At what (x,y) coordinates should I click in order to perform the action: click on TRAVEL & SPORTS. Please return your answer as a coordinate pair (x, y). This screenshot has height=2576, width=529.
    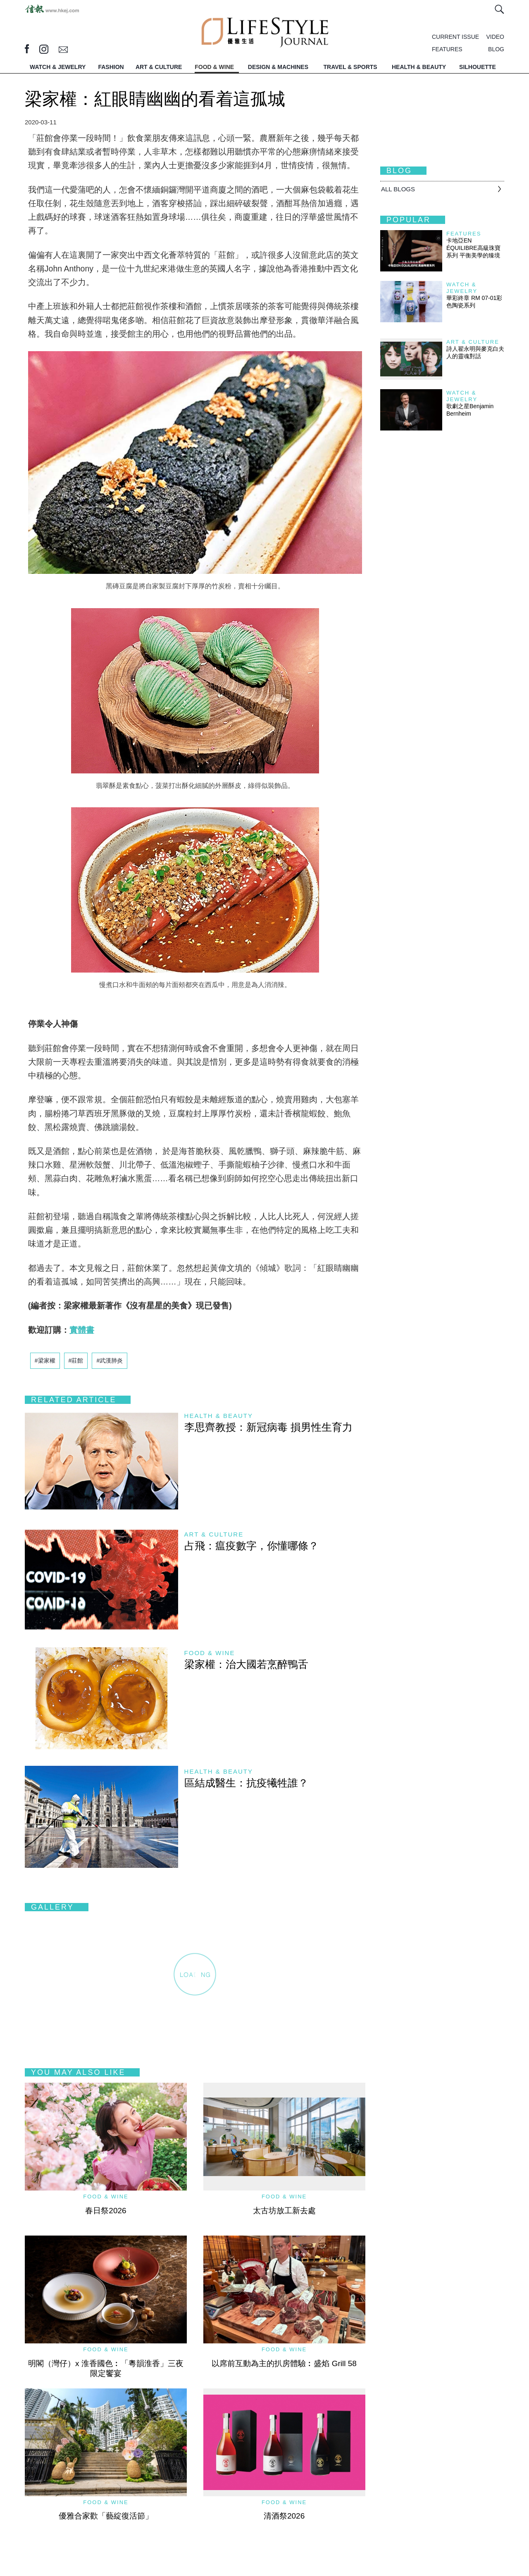
    Looking at the image, I should click on (350, 67).